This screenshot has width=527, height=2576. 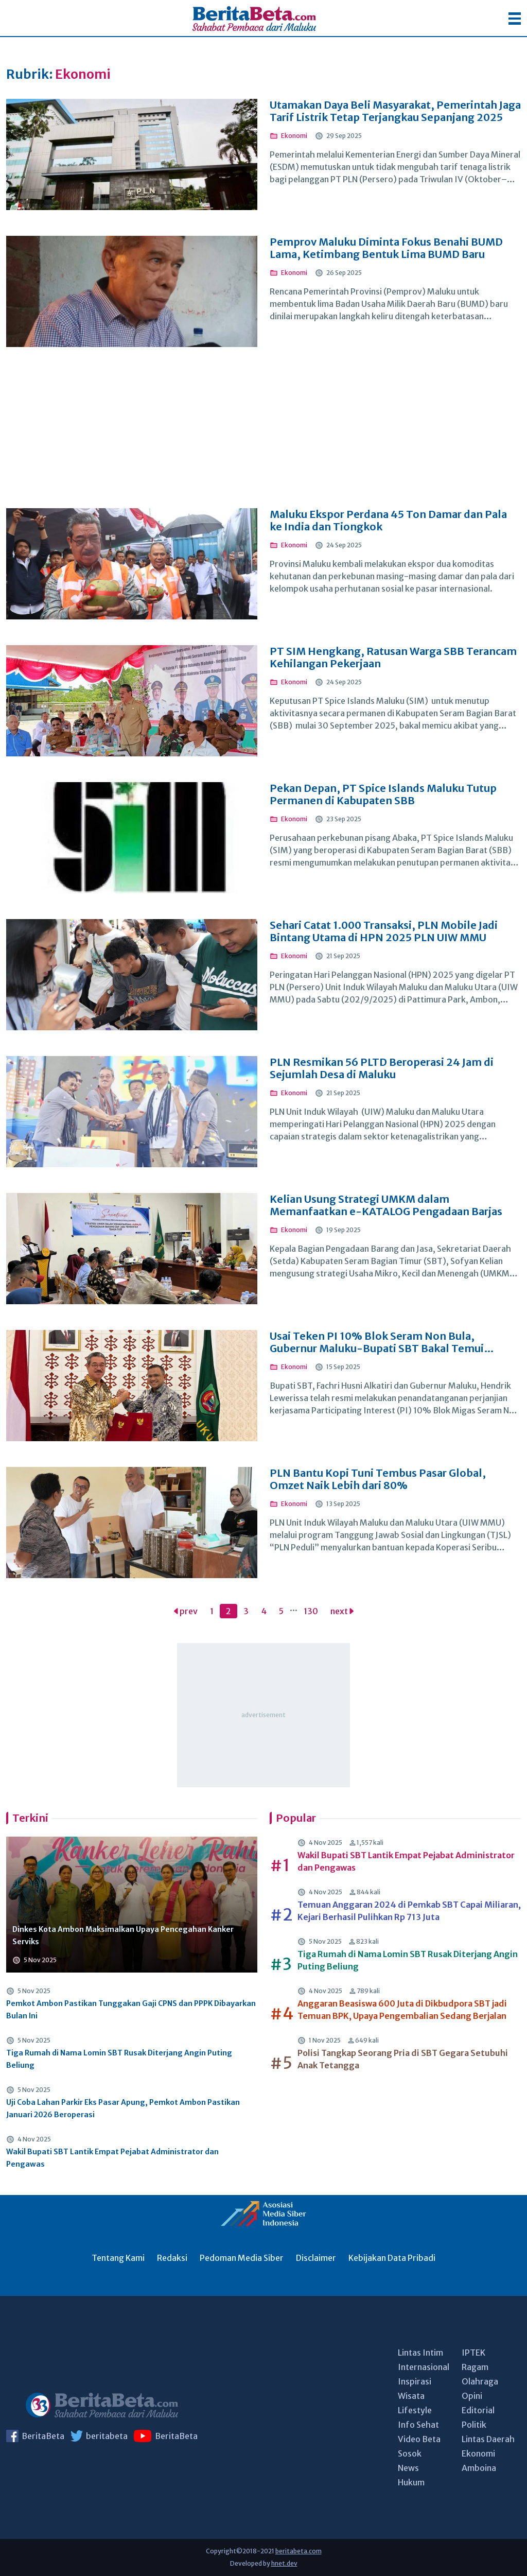 I want to click on next, so click(x=342, y=1611).